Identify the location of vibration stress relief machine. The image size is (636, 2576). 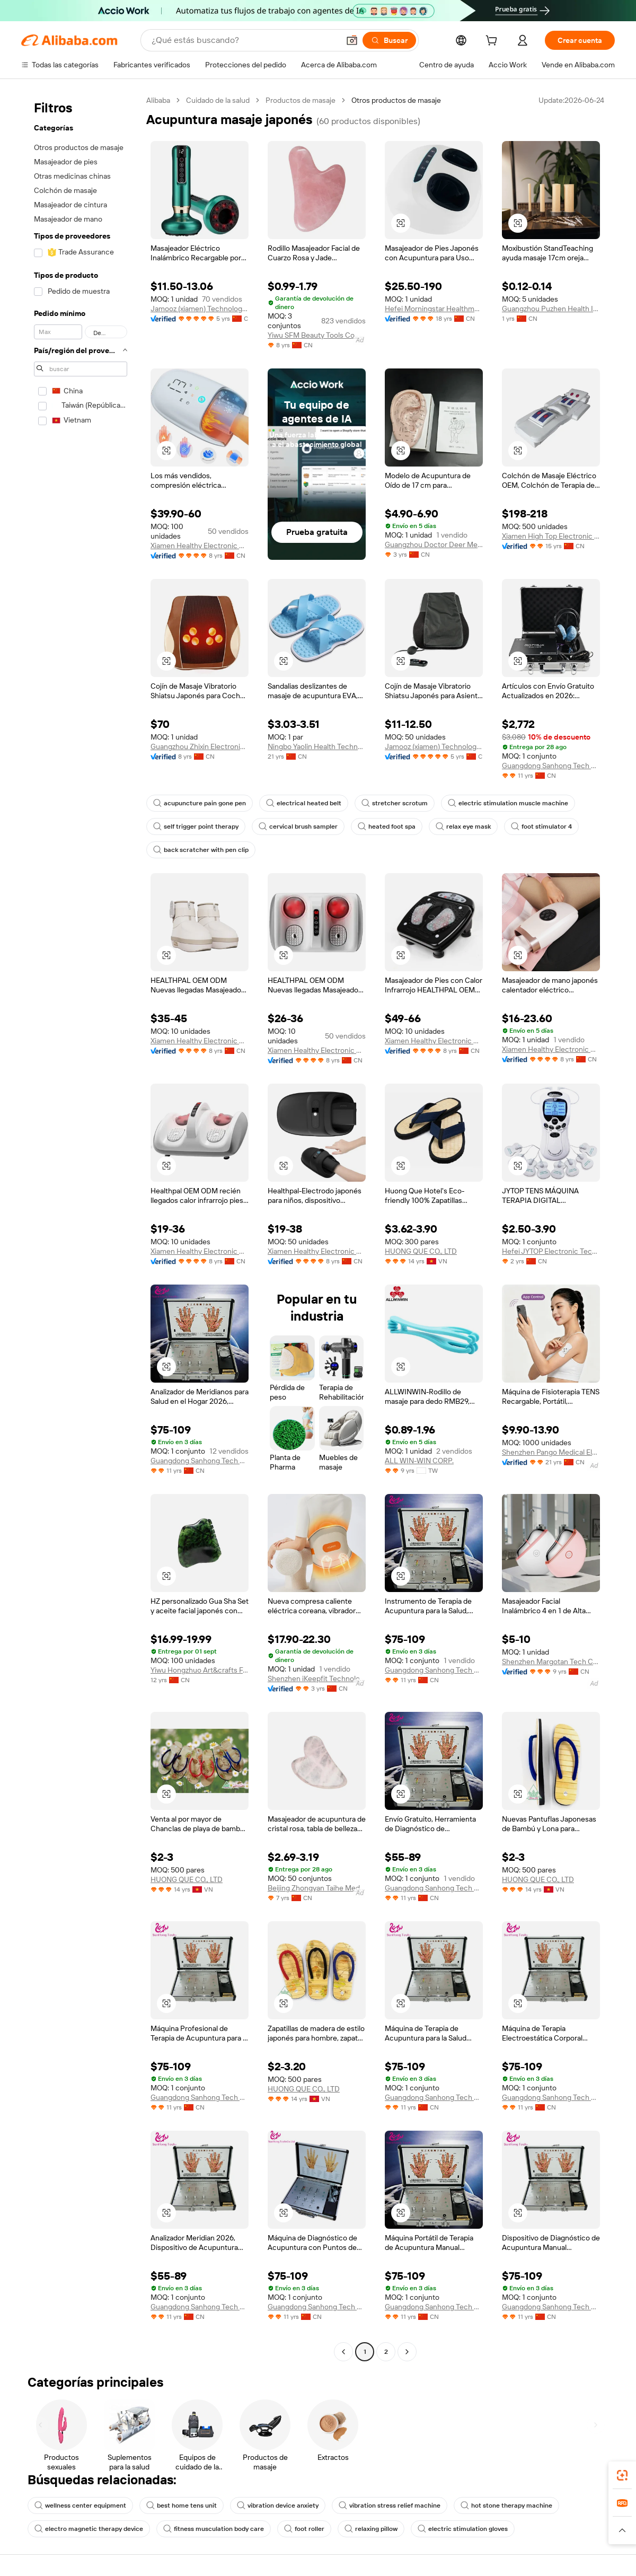
(389, 2505).